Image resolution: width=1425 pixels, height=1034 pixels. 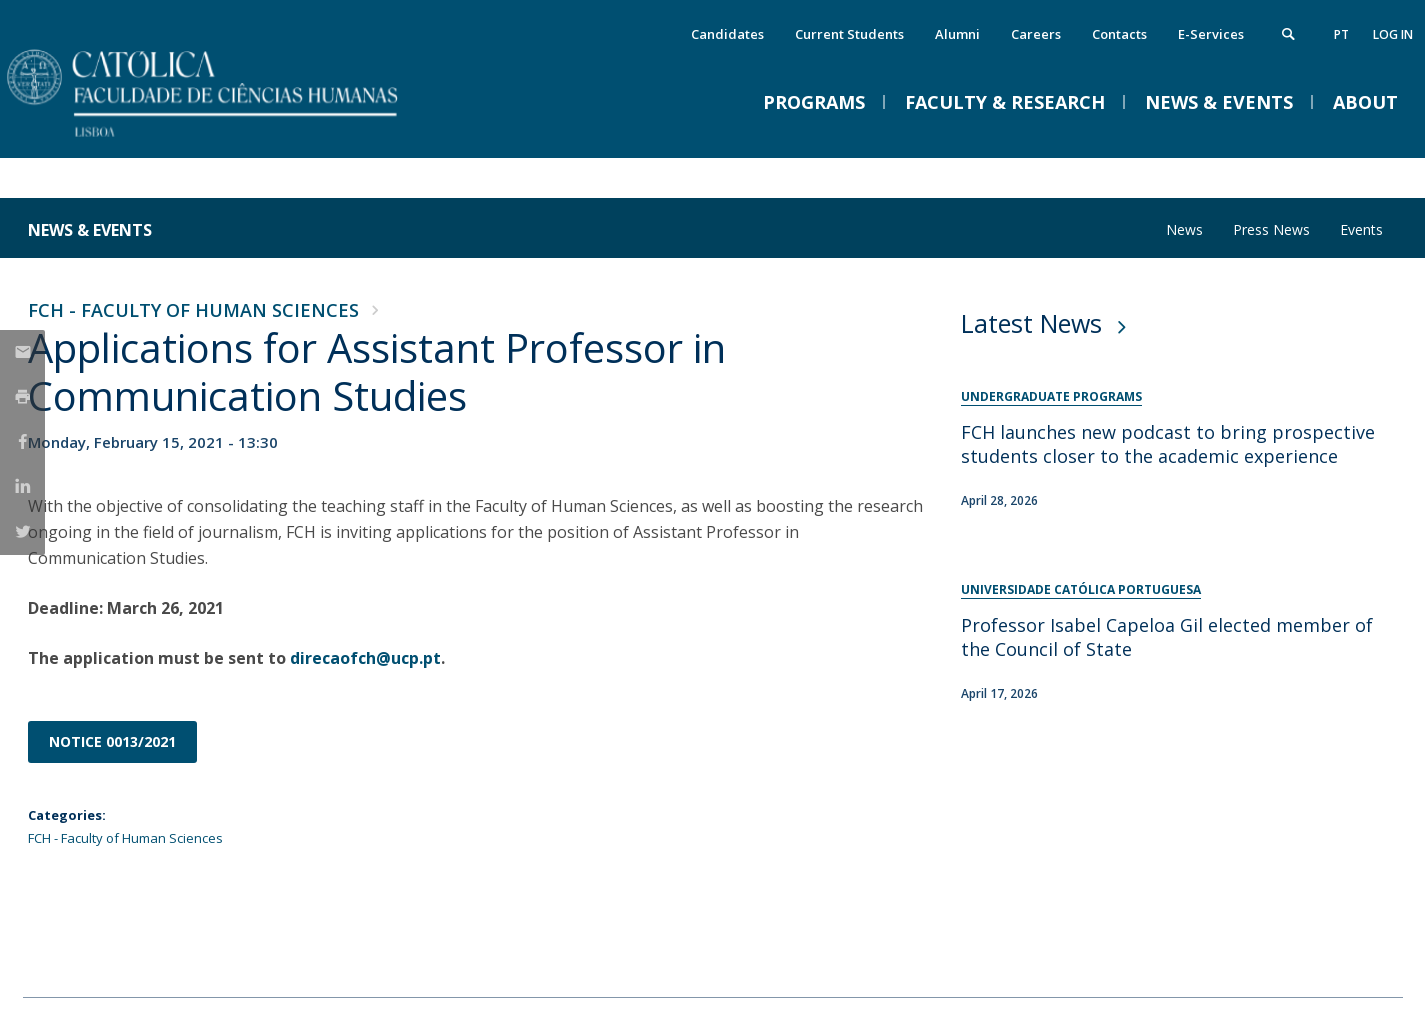 What do you see at coordinates (1051, 396) in the screenshot?
I see `Undergraduate Programs` at bounding box center [1051, 396].